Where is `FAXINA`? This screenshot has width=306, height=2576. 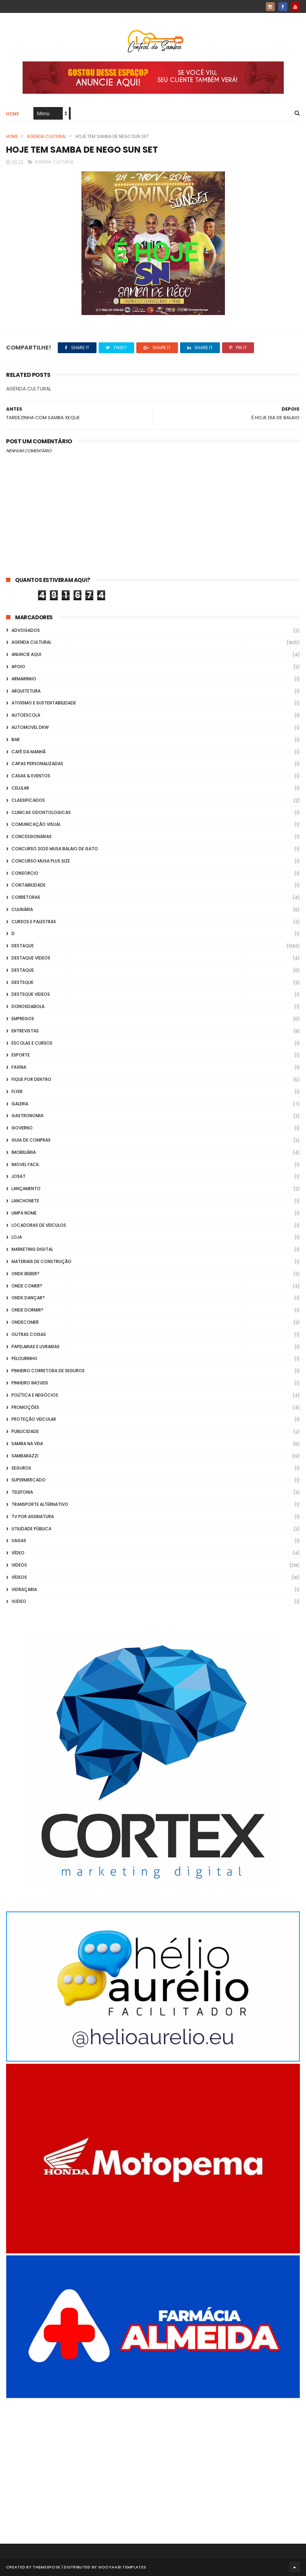 FAXINA is located at coordinates (18, 1067).